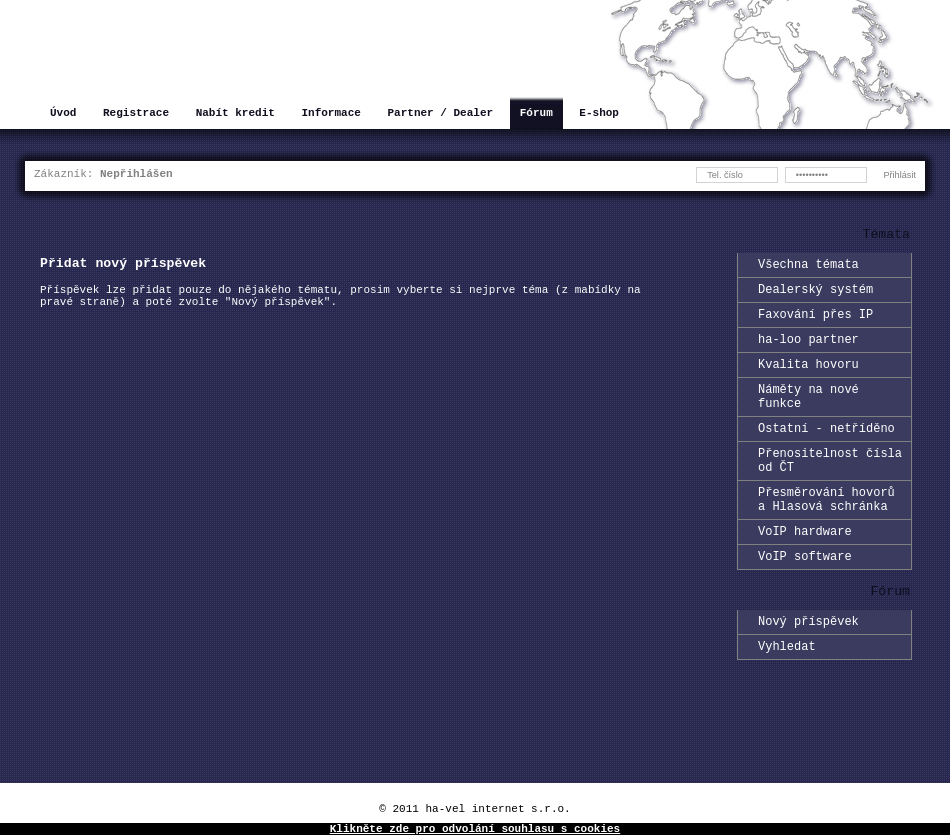 This screenshot has width=950, height=838. Describe the element at coordinates (886, 236) in the screenshot. I see `Témata` at that location.